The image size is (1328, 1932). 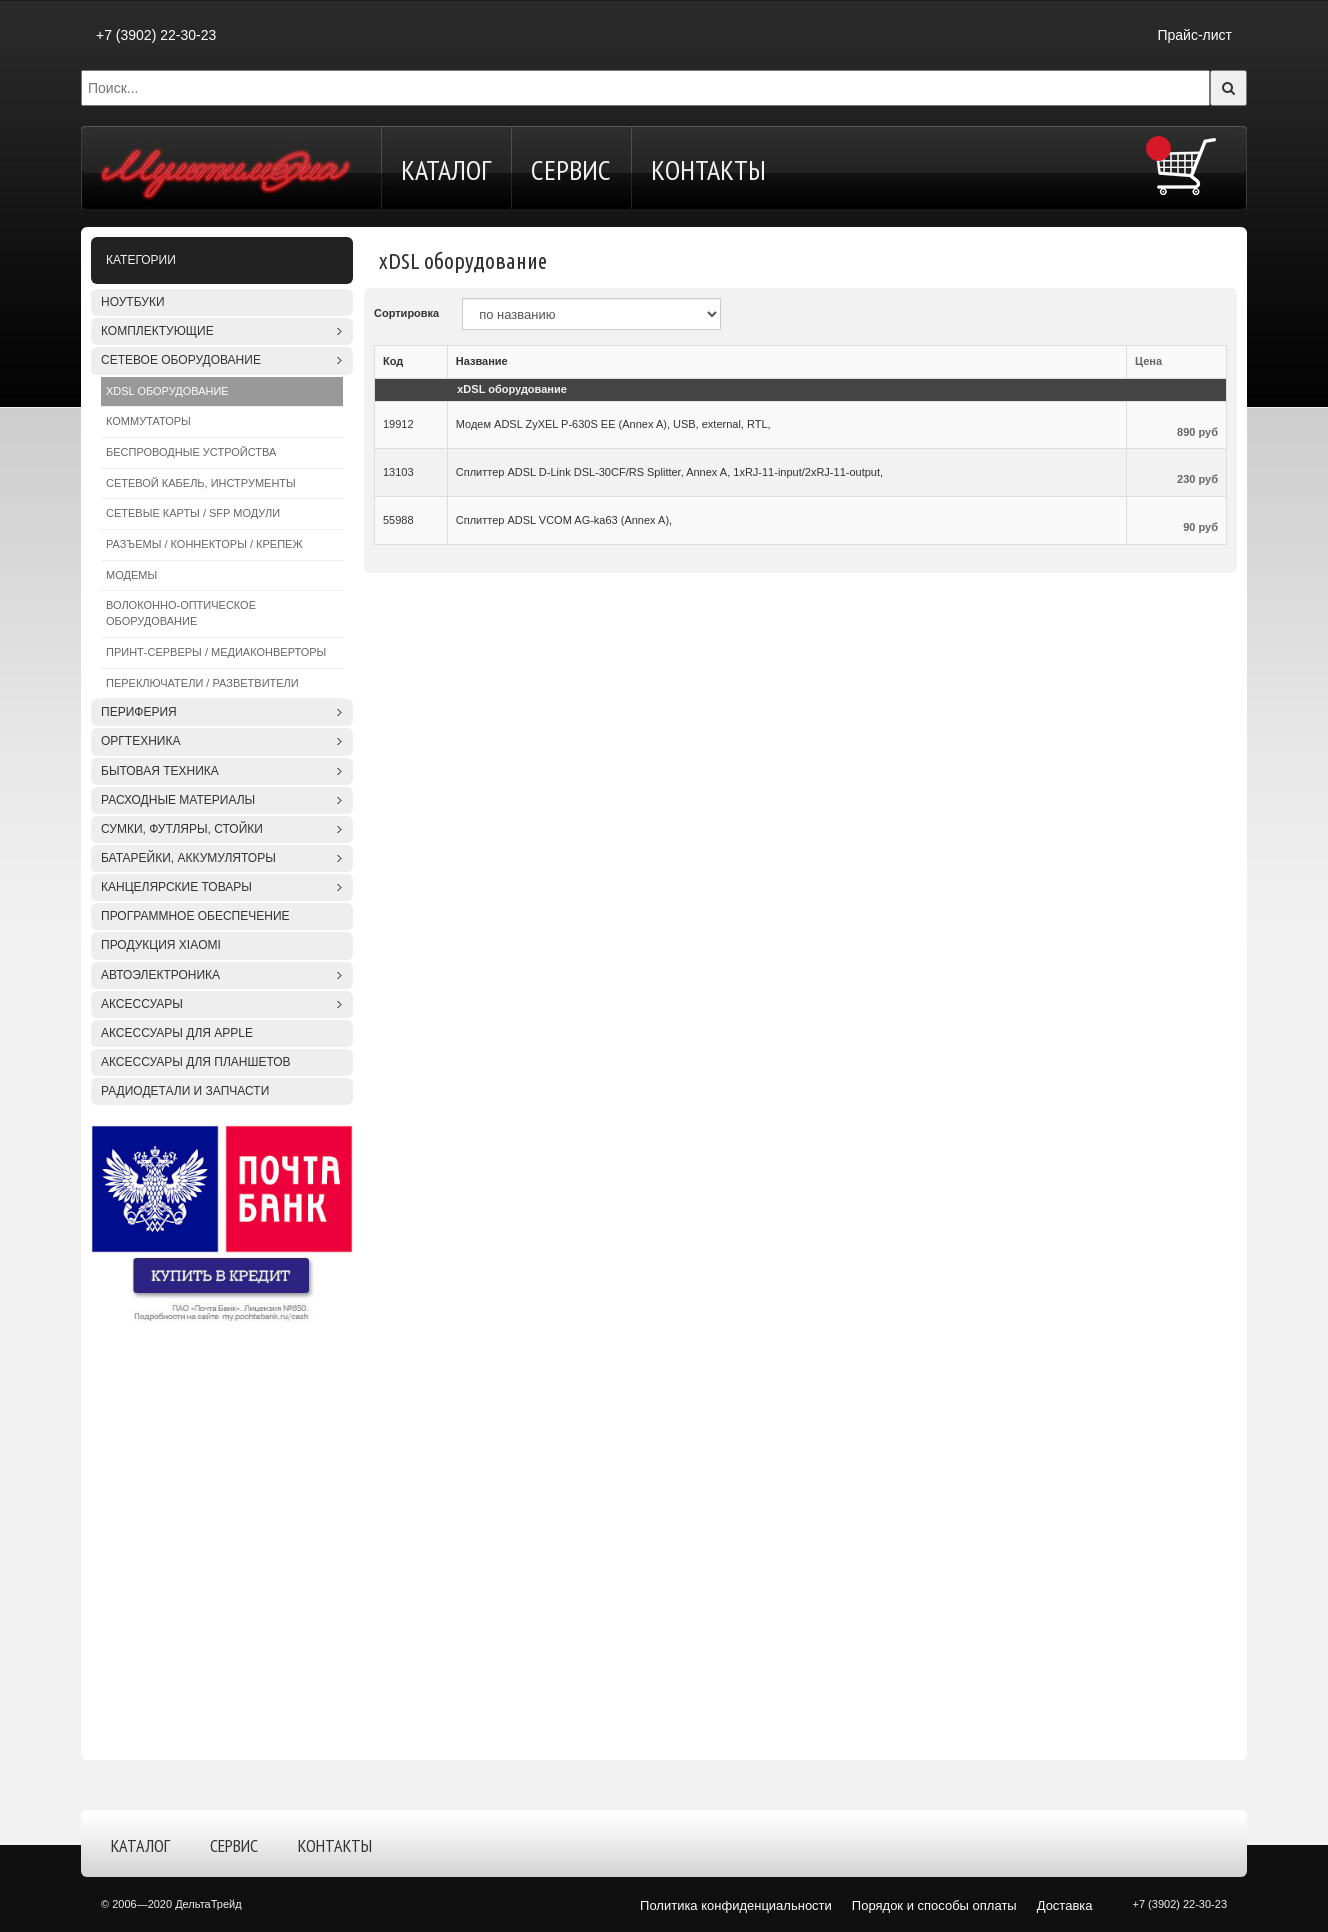 What do you see at coordinates (181, 360) in the screenshot?
I see `Сетевое оборудование` at bounding box center [181, 360].